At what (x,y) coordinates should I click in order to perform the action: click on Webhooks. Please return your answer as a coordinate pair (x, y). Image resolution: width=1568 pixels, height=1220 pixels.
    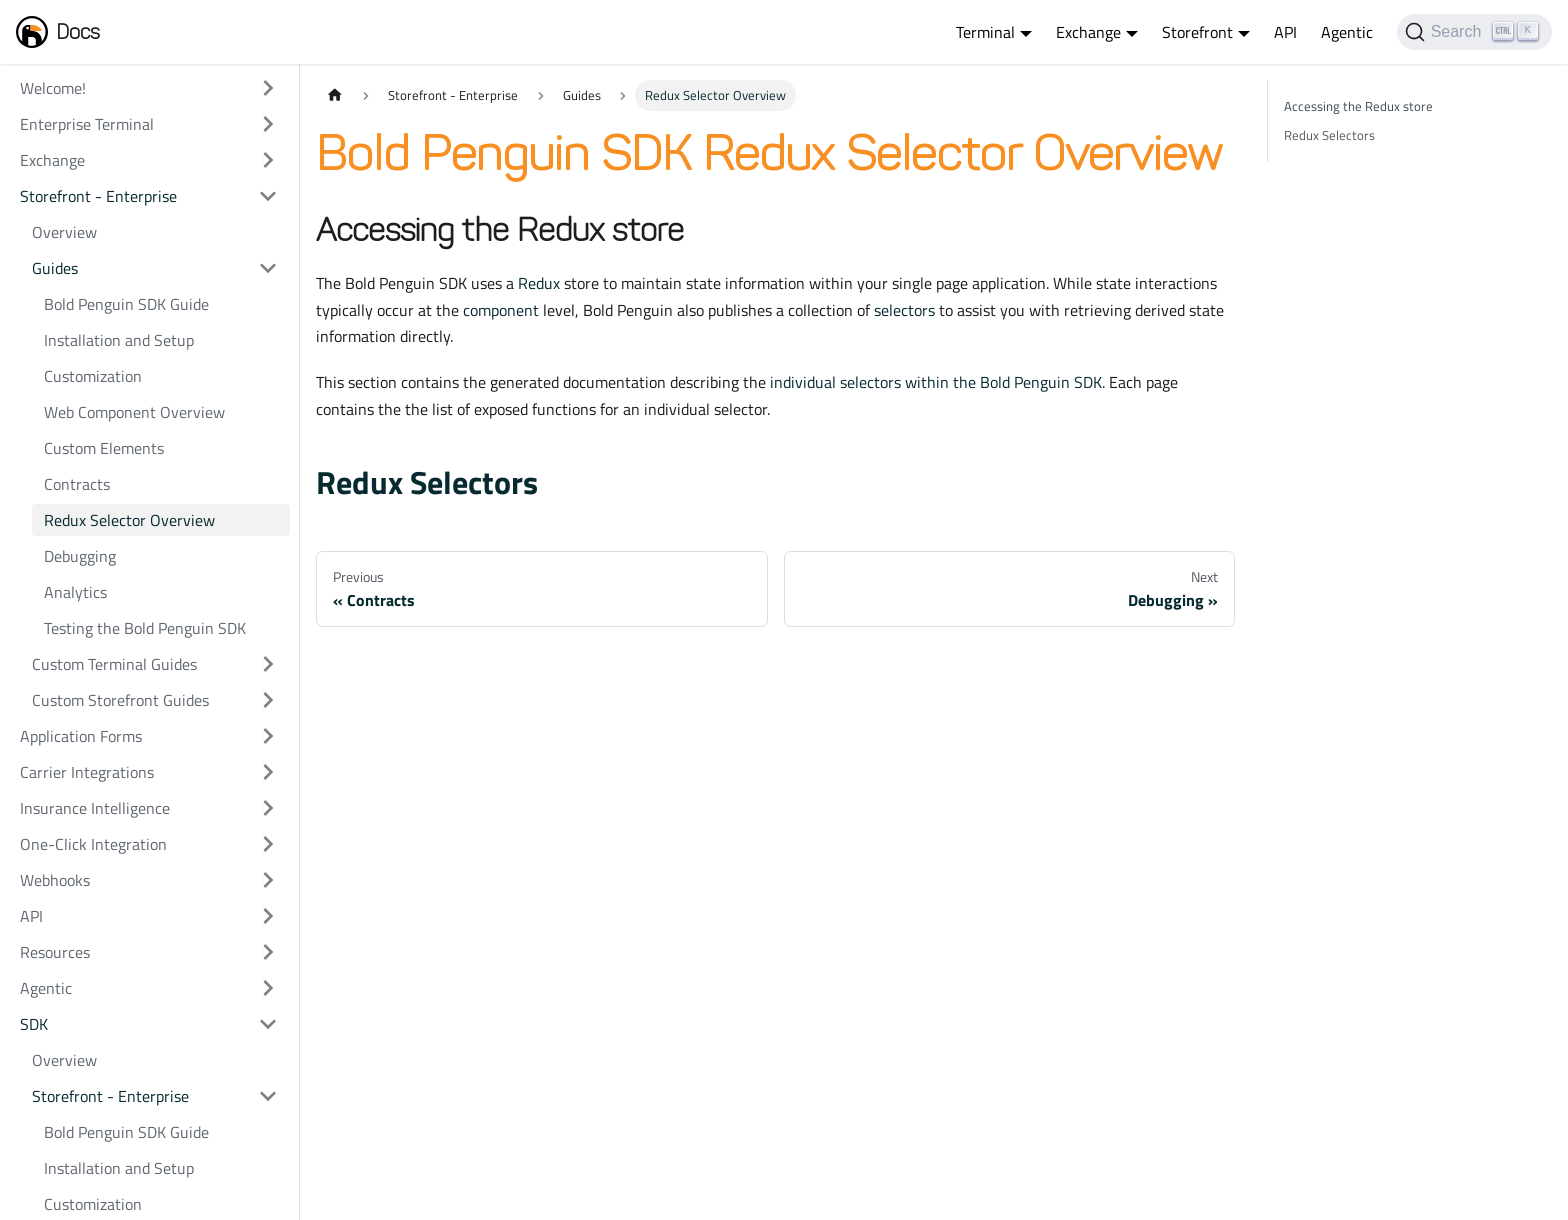
    Looking at the image, I should click on (55, 880).